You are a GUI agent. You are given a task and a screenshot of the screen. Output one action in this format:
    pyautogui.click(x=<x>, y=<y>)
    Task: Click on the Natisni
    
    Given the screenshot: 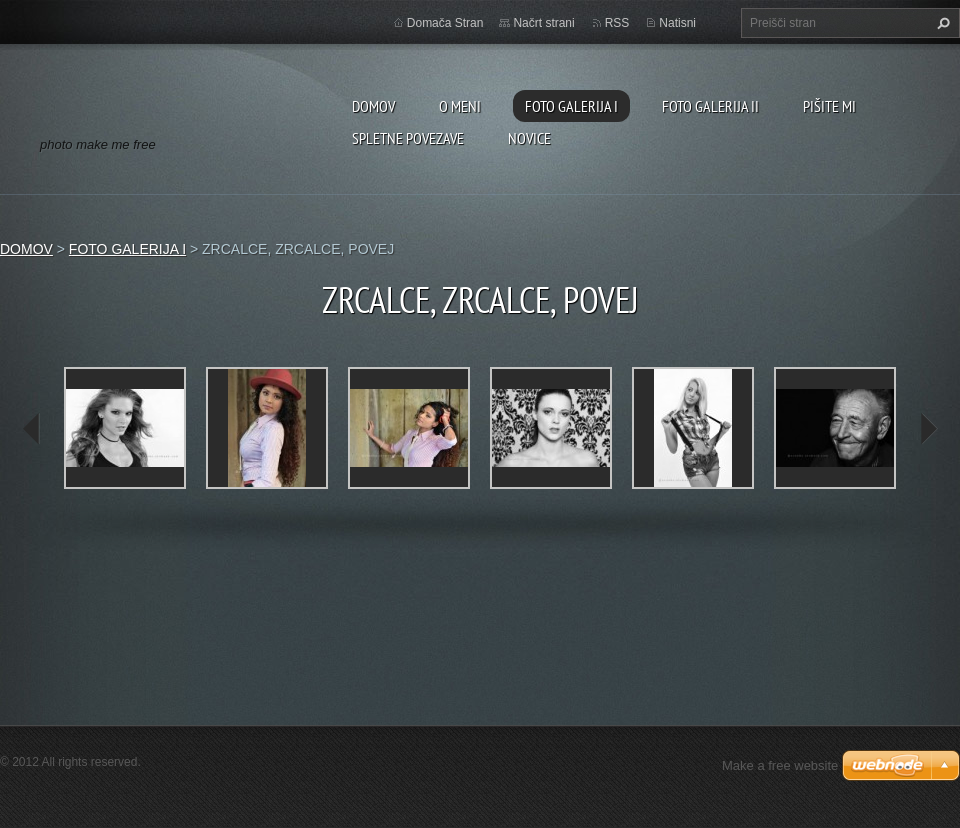 What is the action you would take?
    pyautogui.click(x=677, y=23)
    